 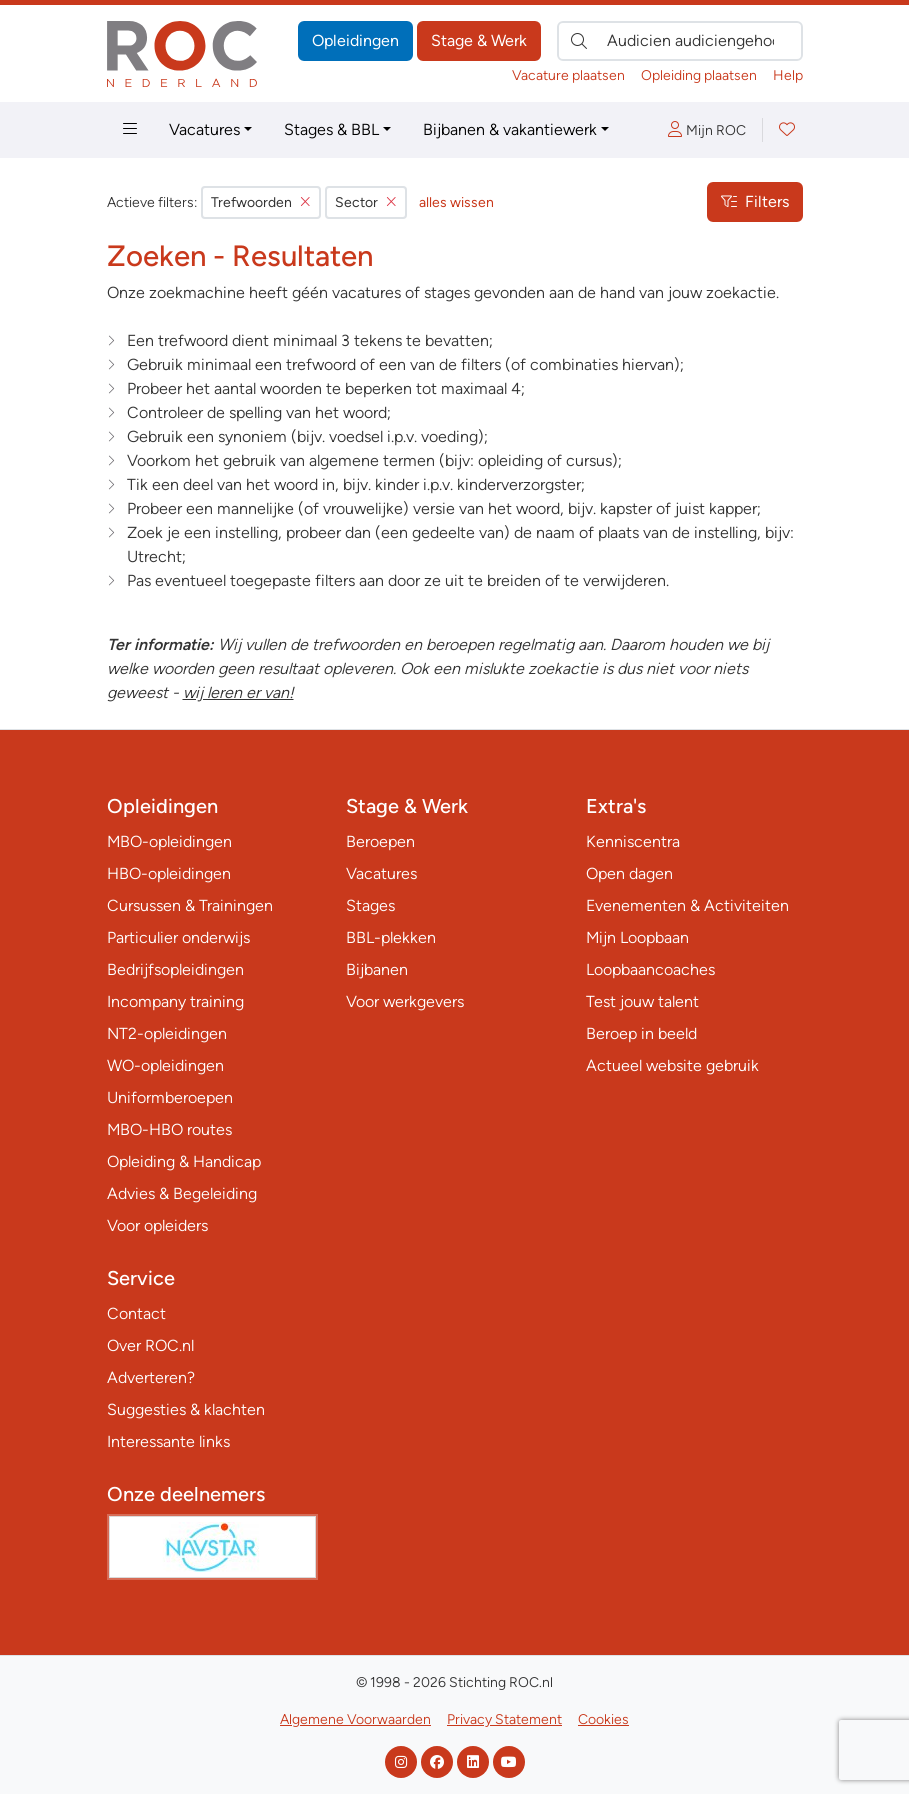 What do you see at coordinates (167, 1033) in the screenshot?
I see `NT2-opleidingen` at bounding box center [167, 1033].